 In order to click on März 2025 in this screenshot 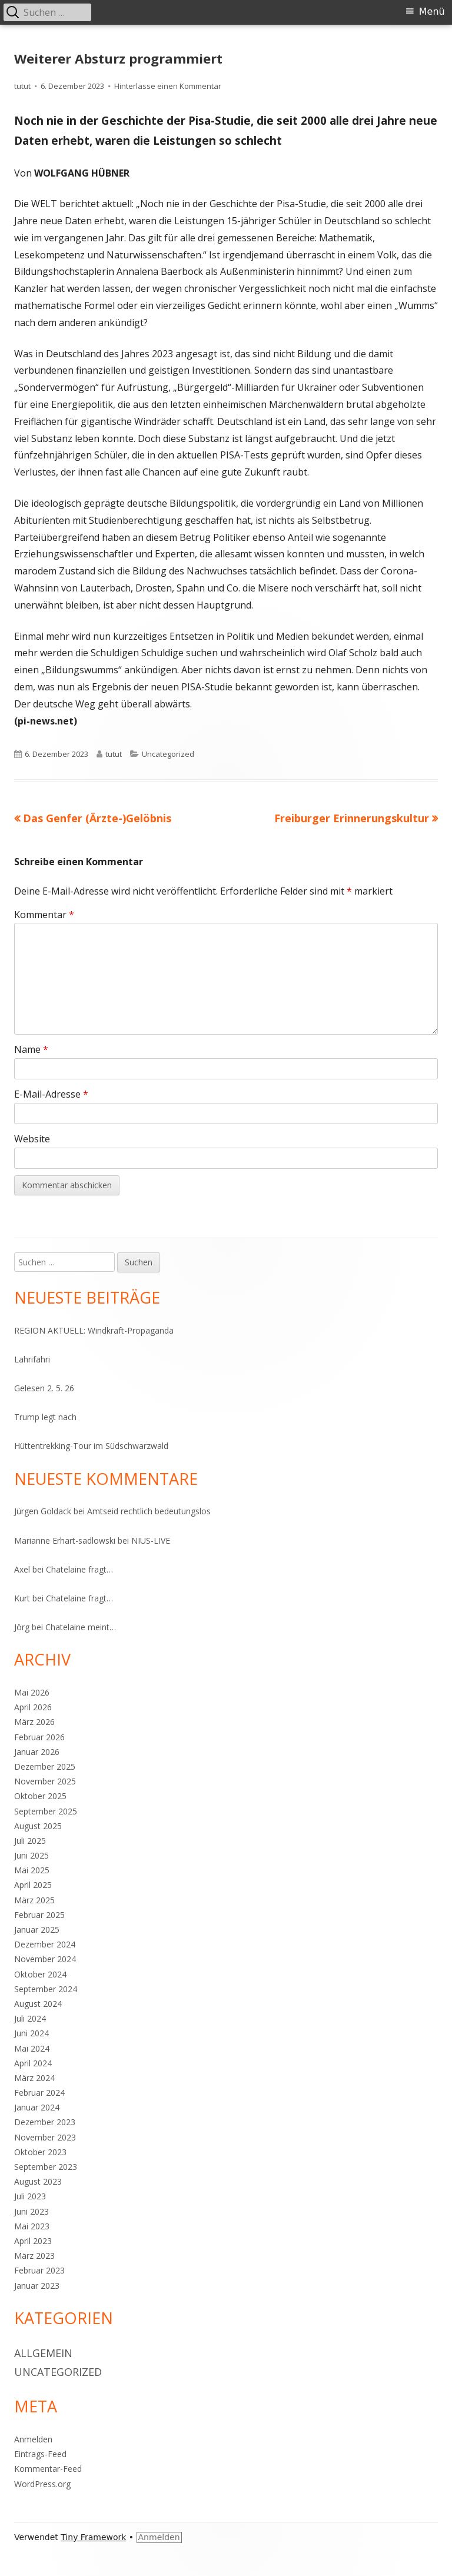, I will do `click(34, 1900)`.